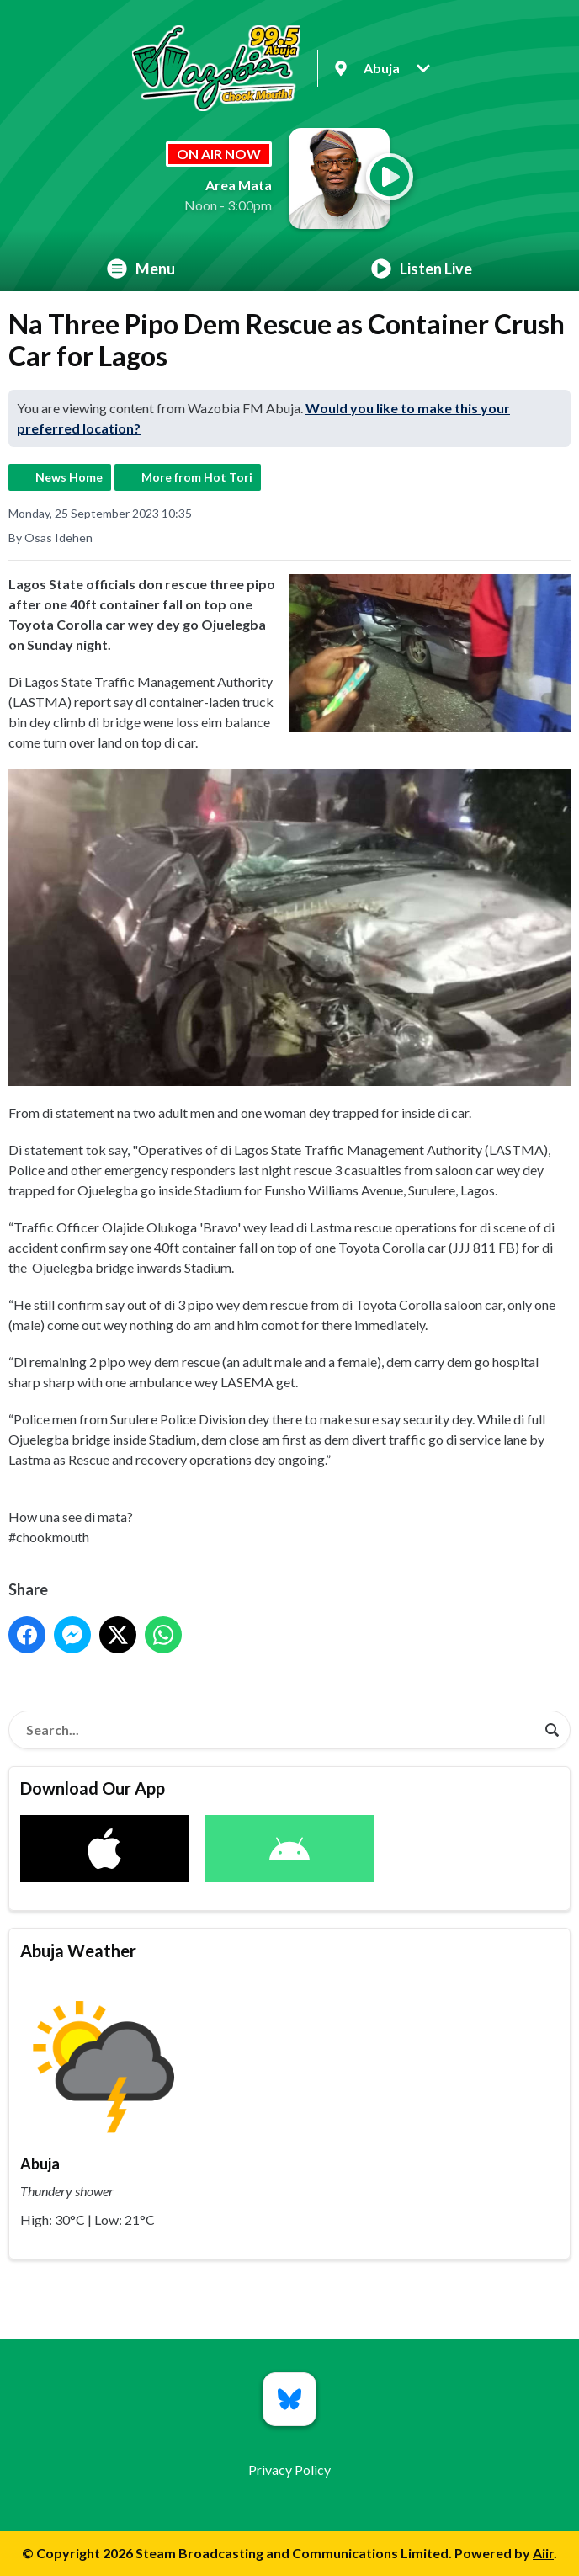  Describe the element at coordinates (196, 477) in the screenshot. I see `More from Hot Tori` at that location.